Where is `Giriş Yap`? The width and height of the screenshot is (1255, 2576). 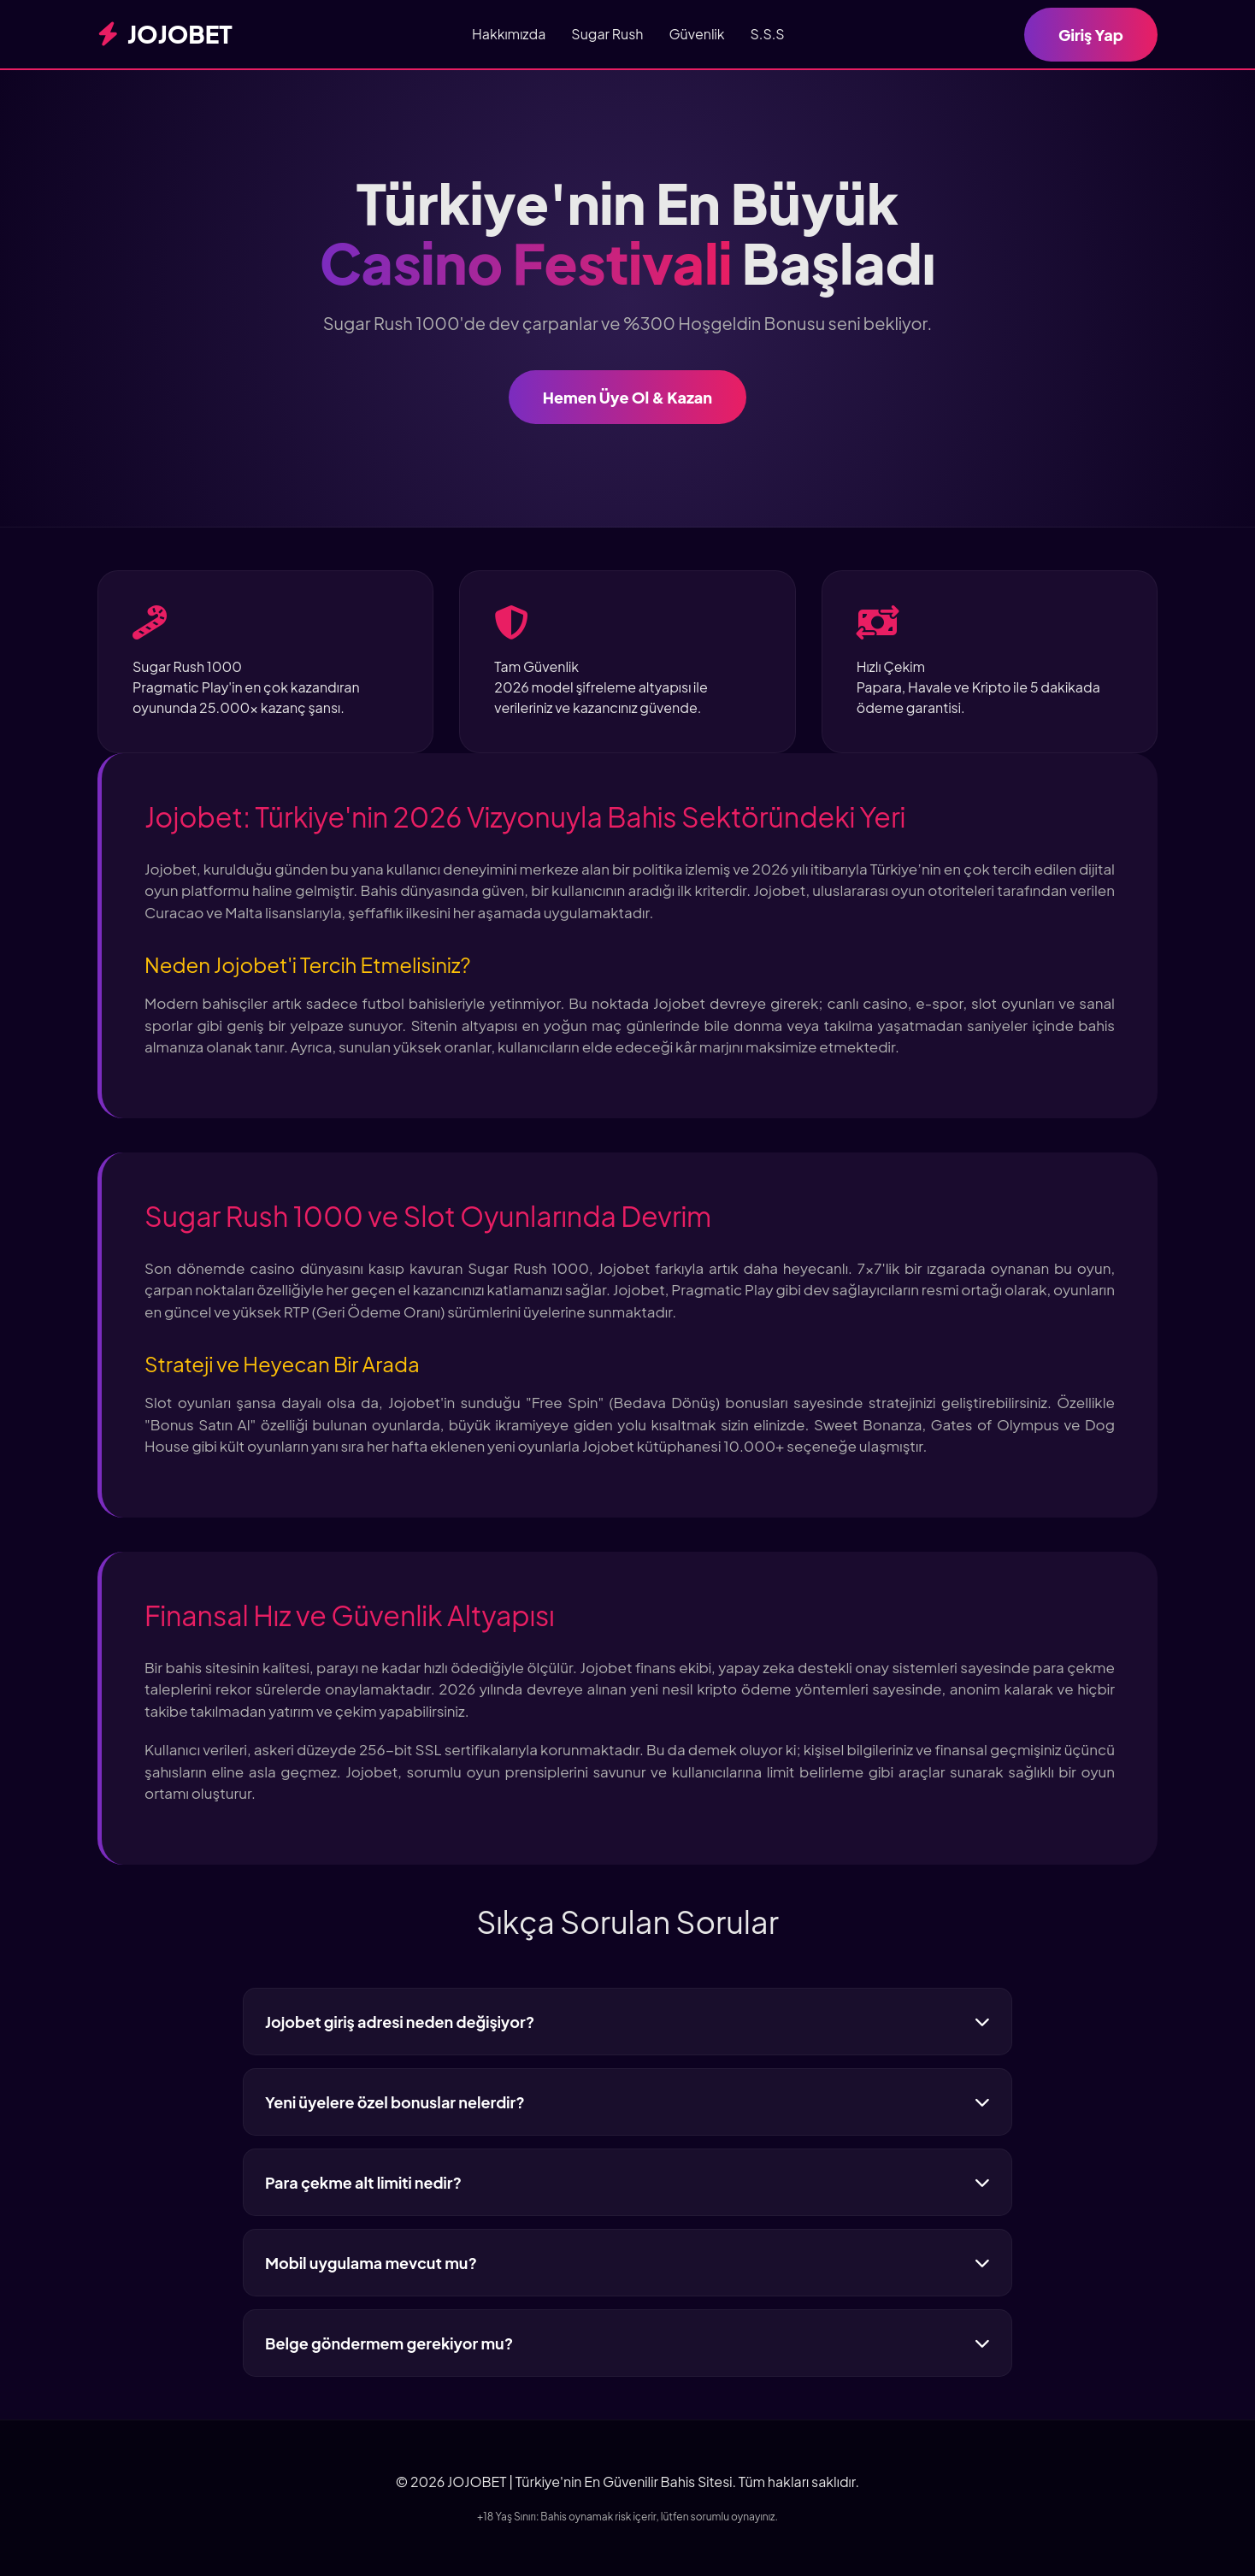
Giriş Yap is located at coordinates (1090, 34).